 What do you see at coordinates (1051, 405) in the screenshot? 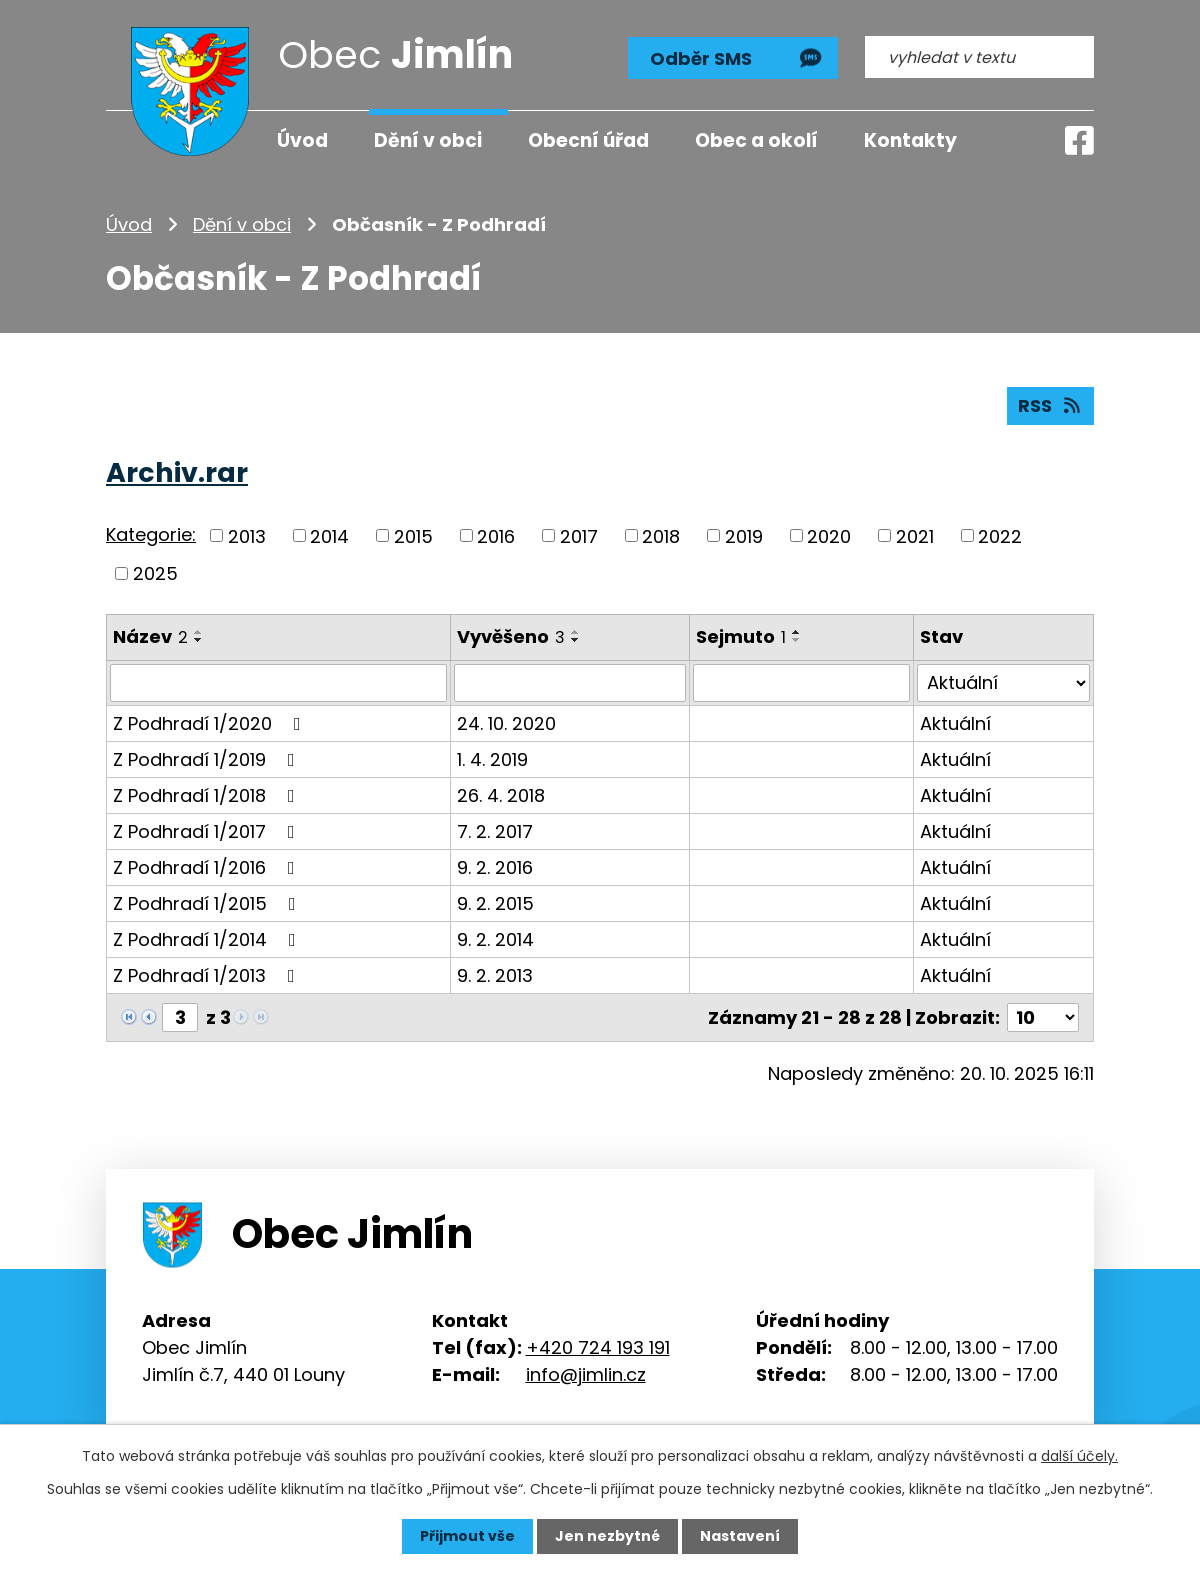
I see `RSS` at bounding box center [1051, 405].